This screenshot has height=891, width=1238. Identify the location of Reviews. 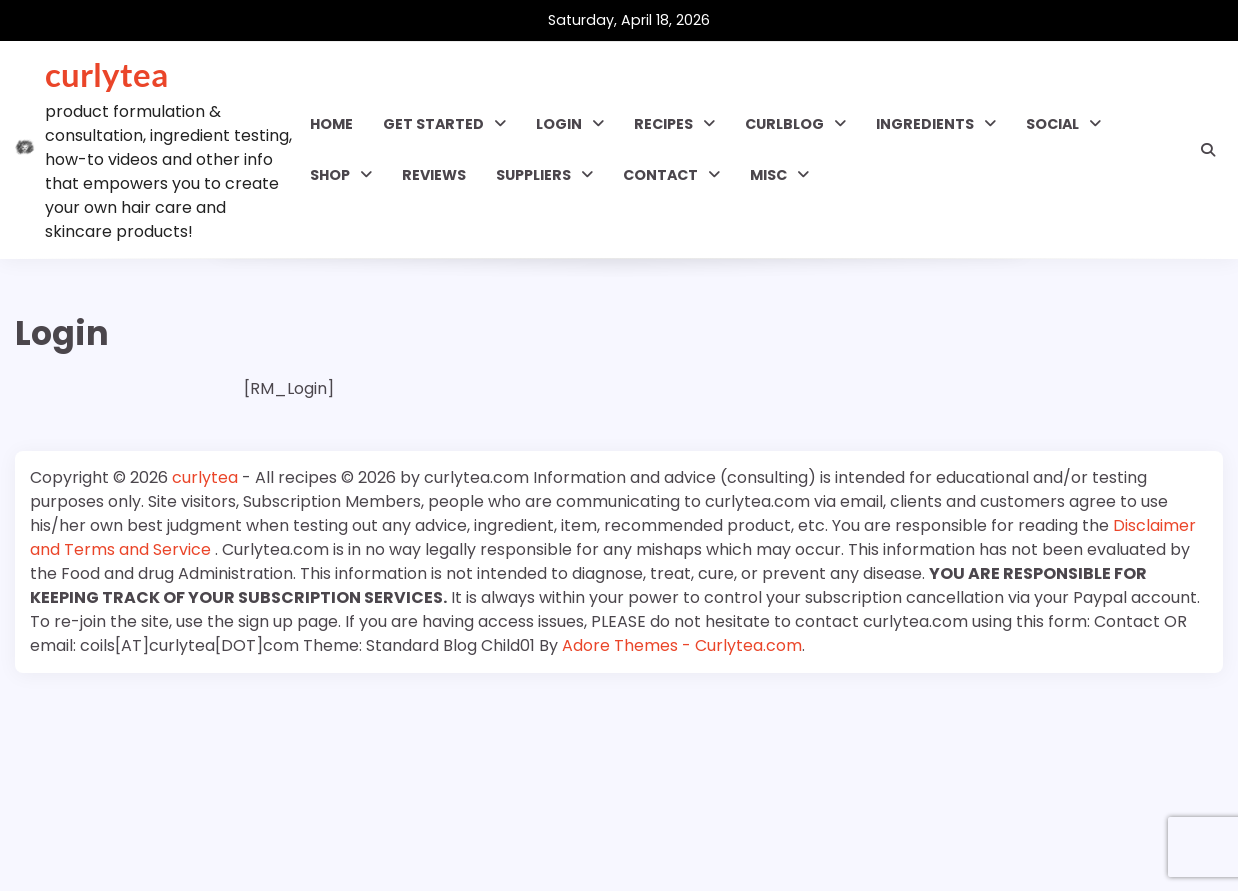
(434, 175).